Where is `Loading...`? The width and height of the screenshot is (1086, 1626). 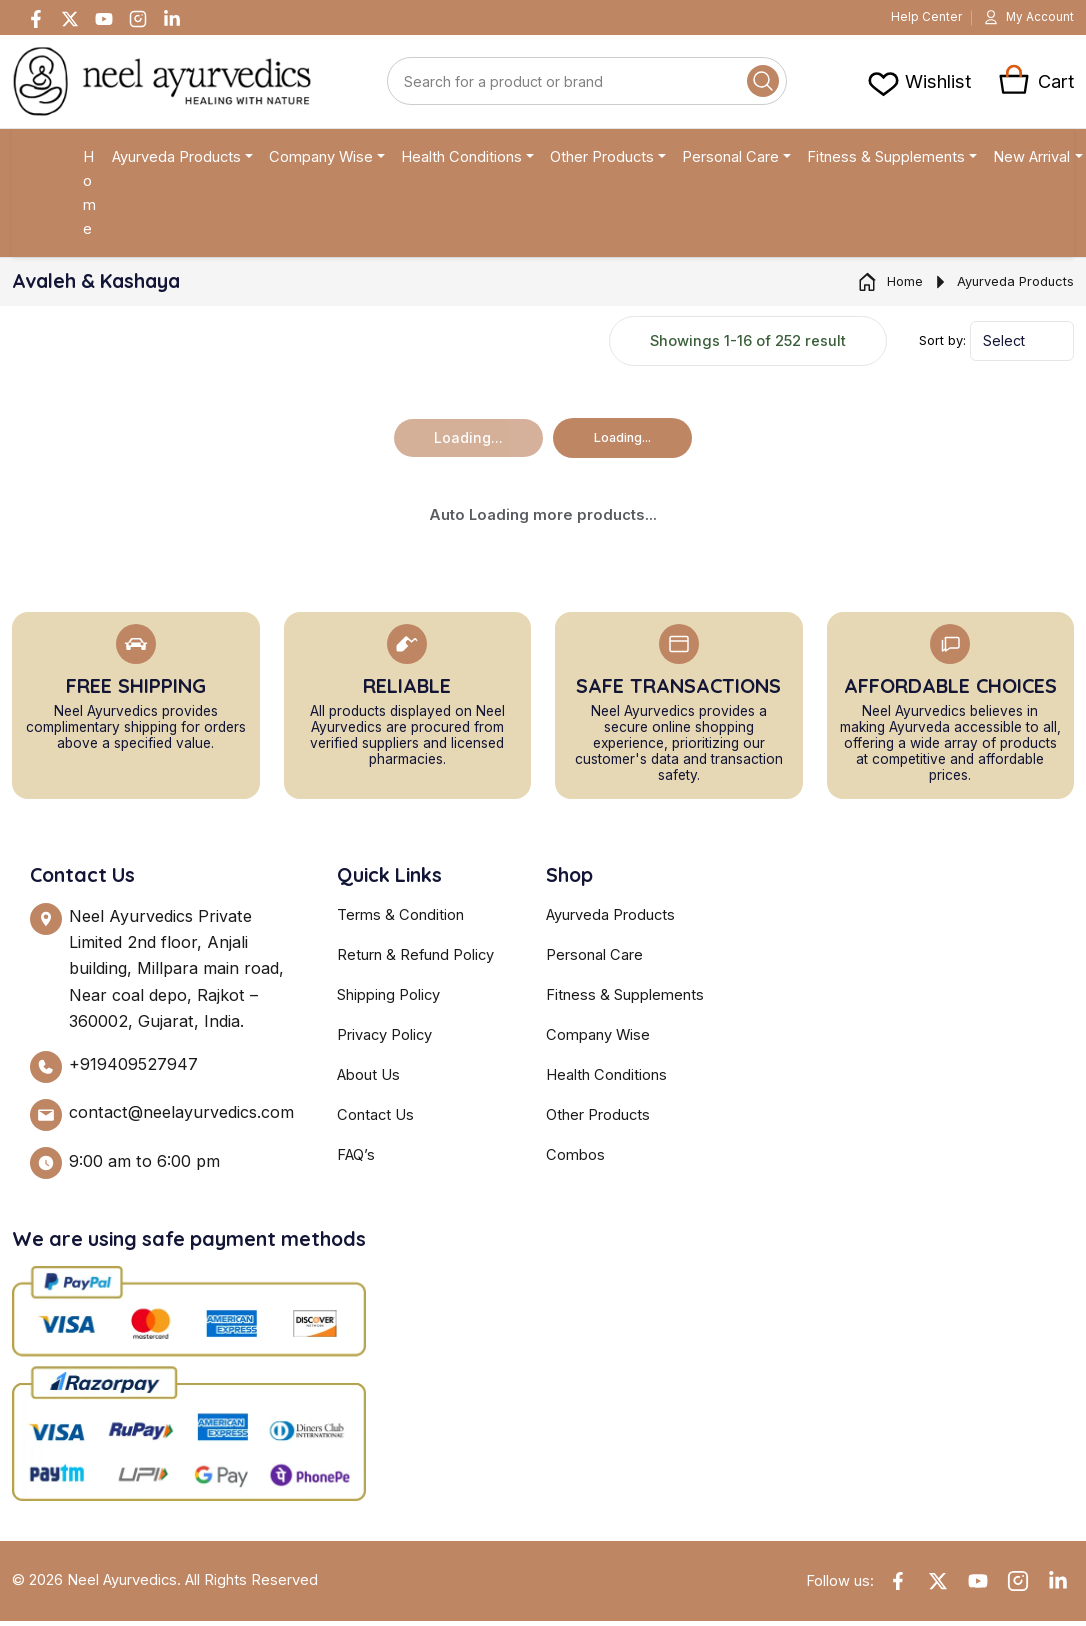
Loading... is located at coordinates (622, 442).